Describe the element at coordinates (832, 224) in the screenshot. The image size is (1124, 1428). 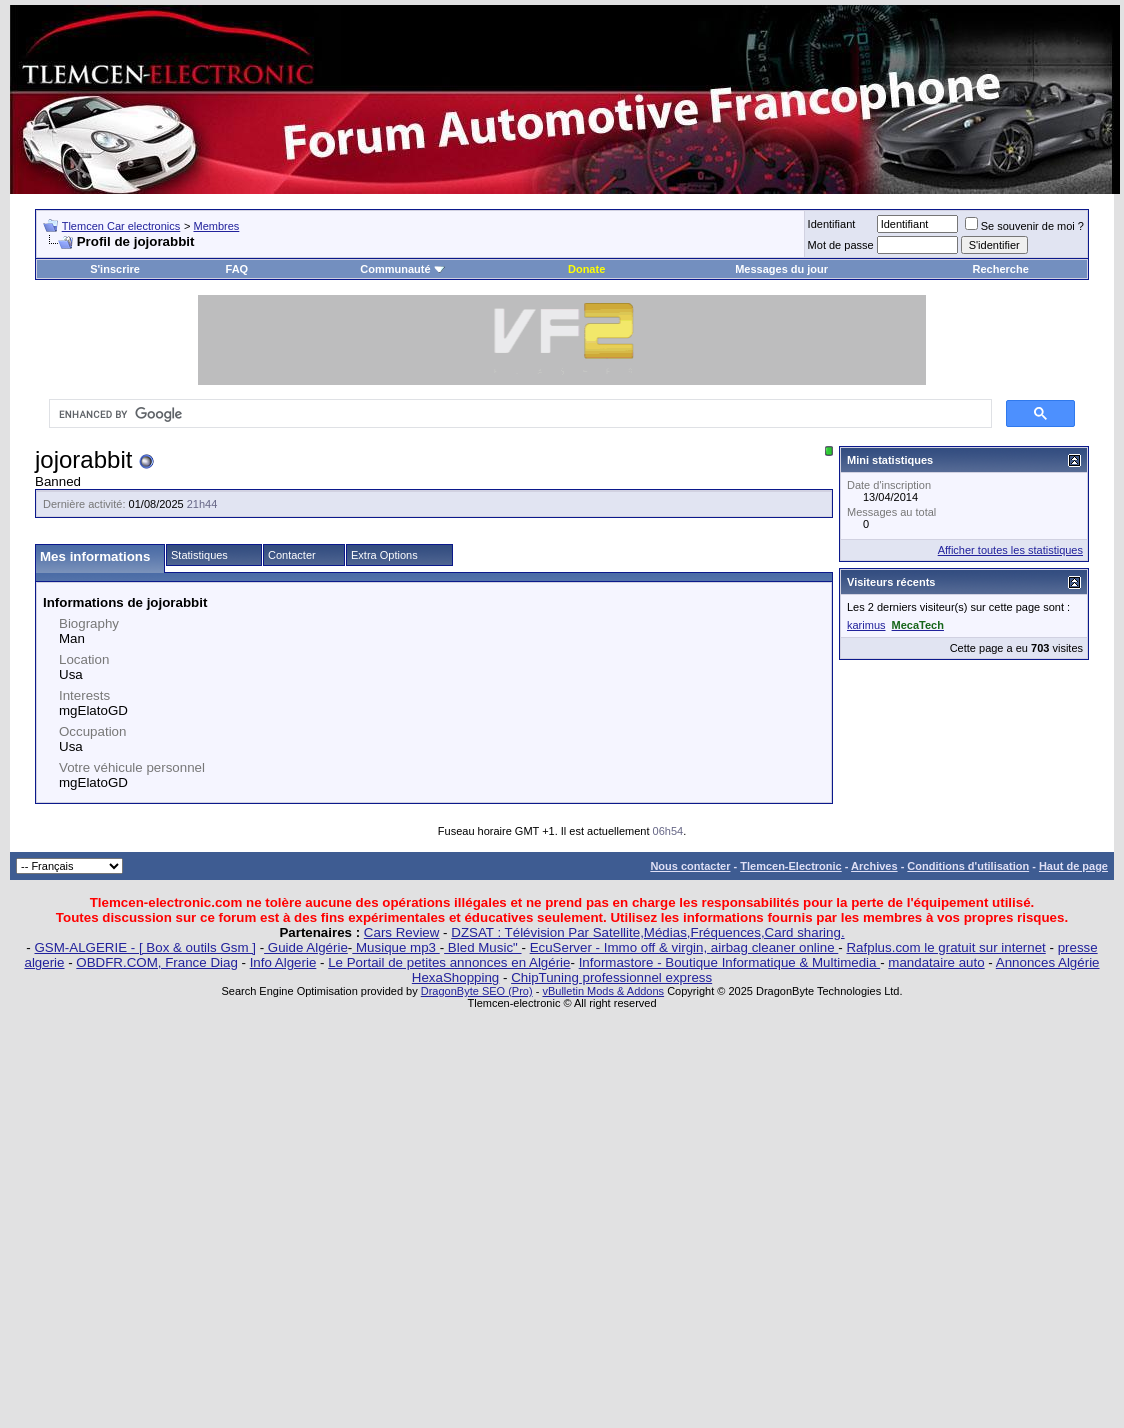
I see `Identifiant` at that location.